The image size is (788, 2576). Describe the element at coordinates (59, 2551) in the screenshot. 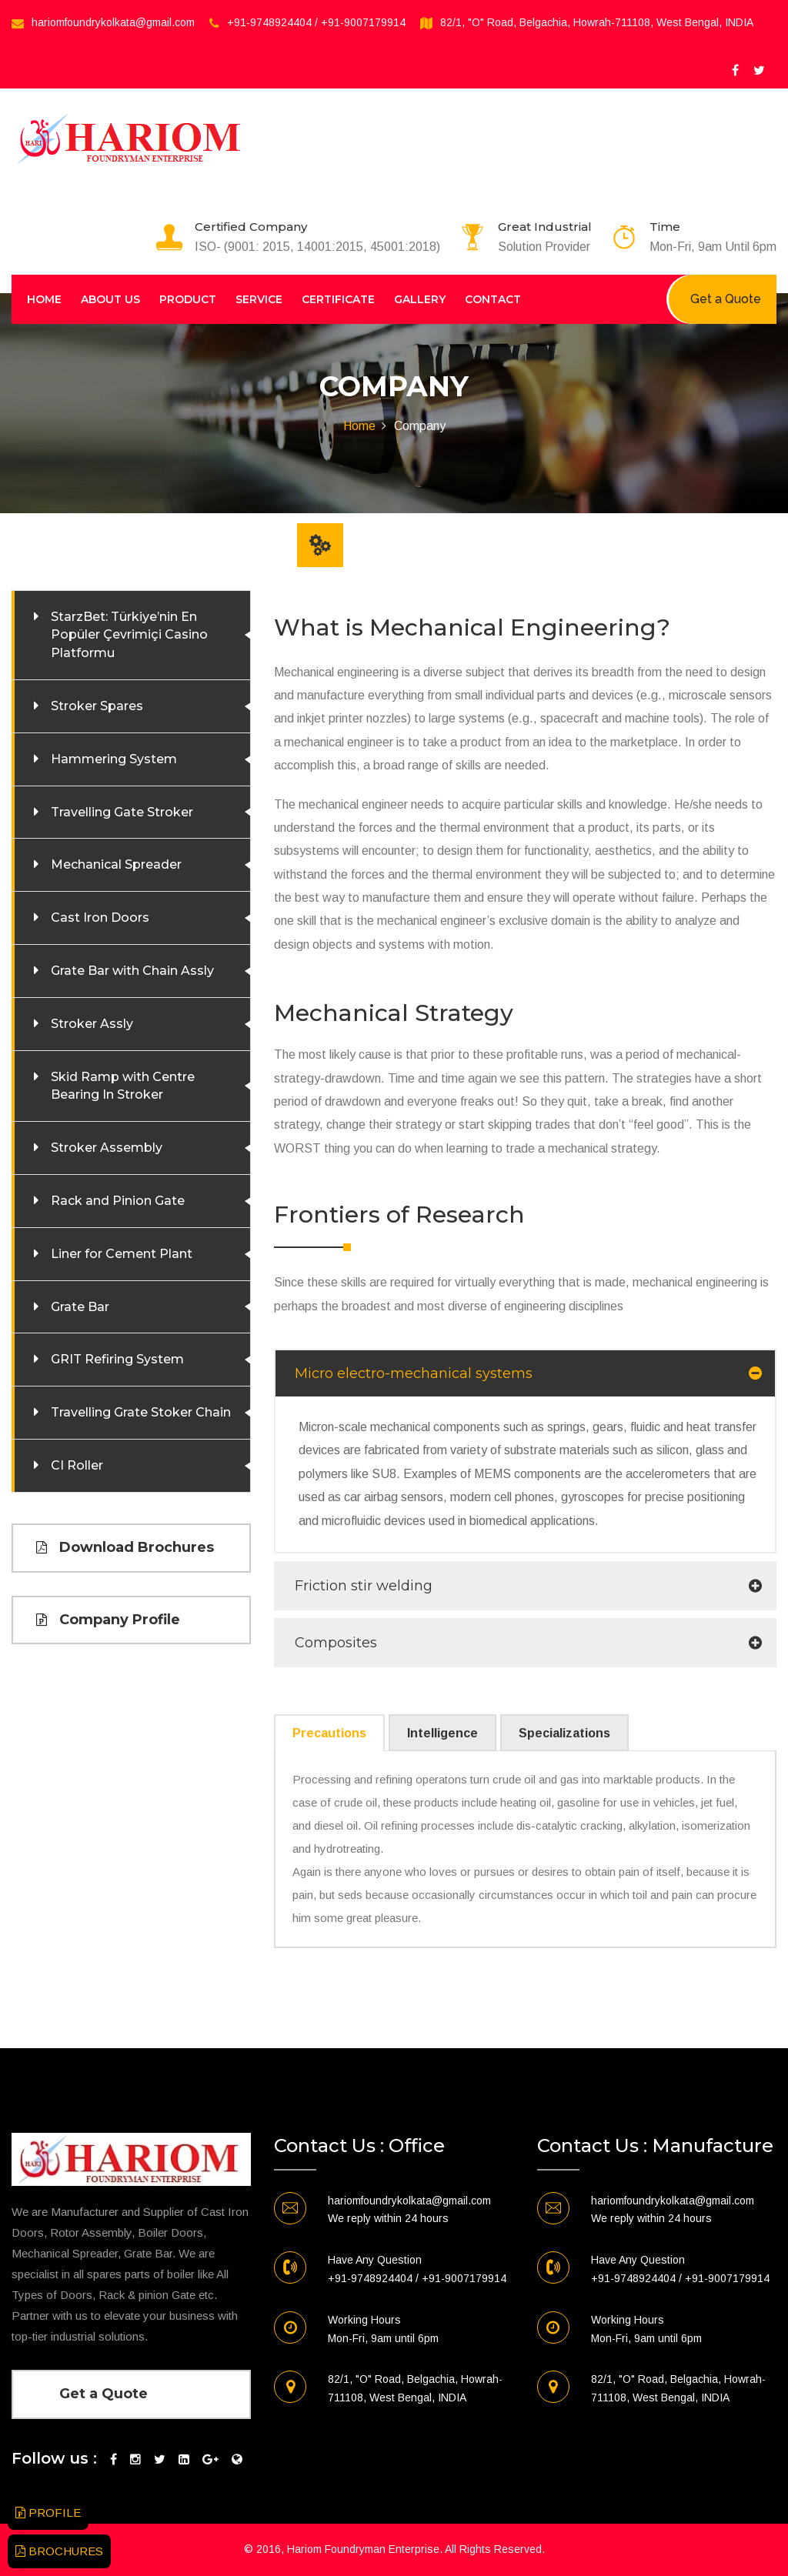

I see `BROCHURES` at that location.